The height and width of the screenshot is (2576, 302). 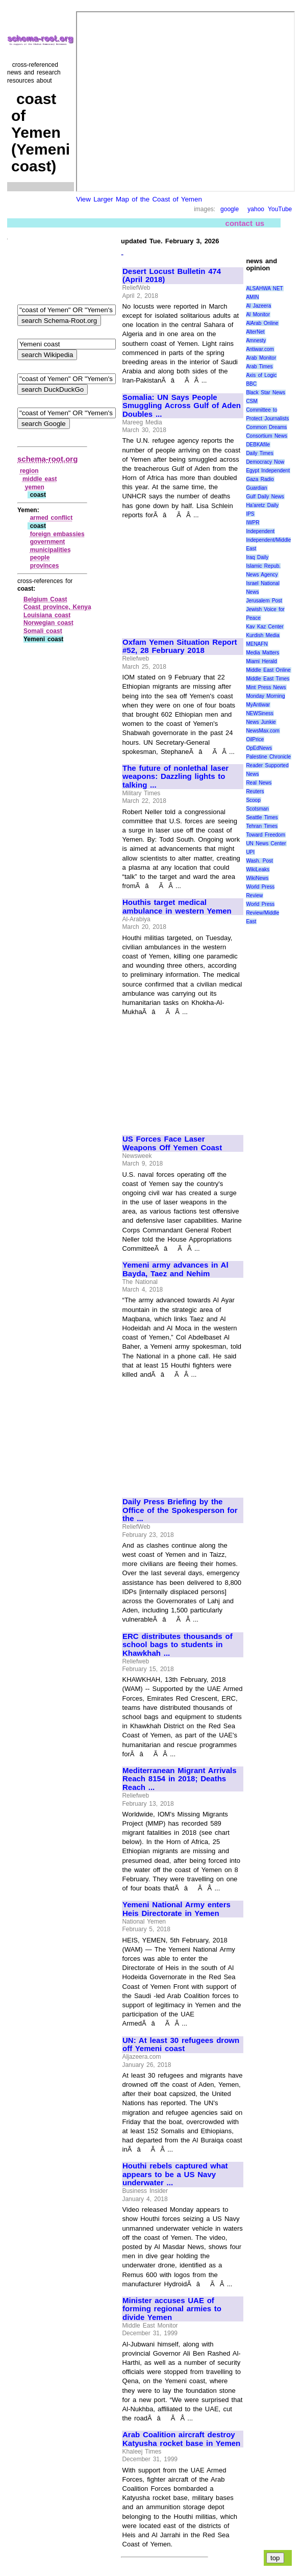 I want to click on people, so click(x=40, y=557).